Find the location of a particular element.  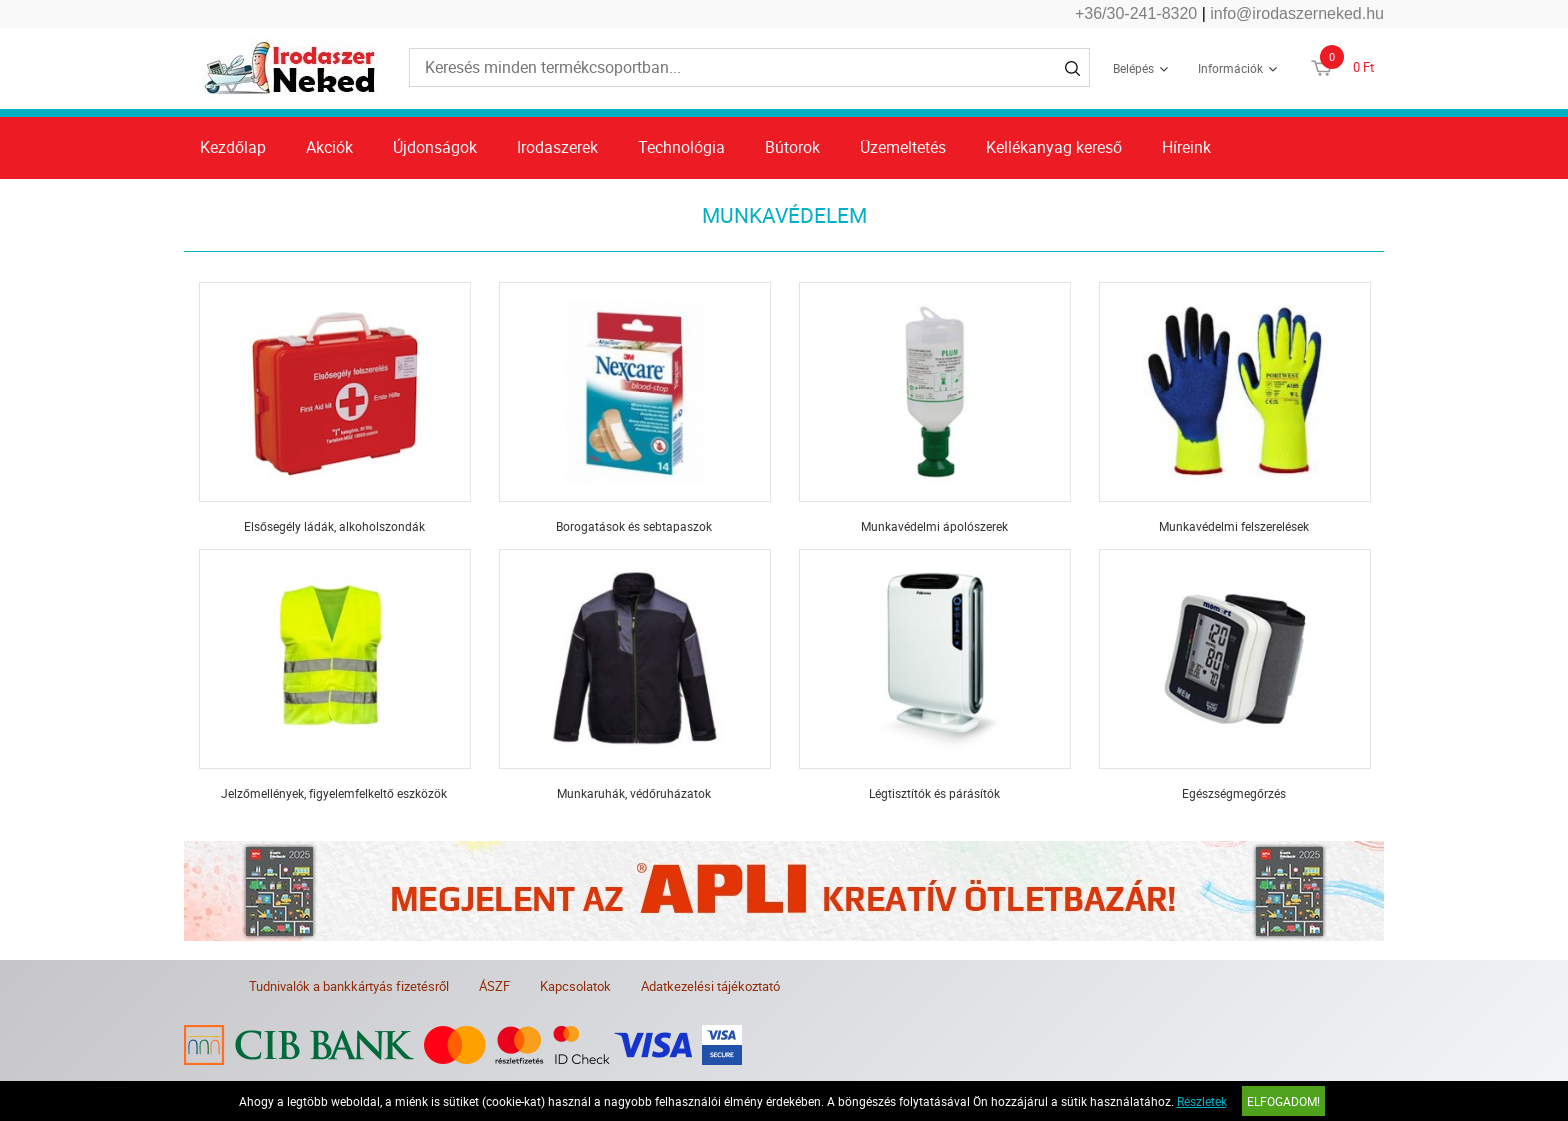

Tudnivalók a bankkártyás fizetésről is located at coordinates (349, 986).